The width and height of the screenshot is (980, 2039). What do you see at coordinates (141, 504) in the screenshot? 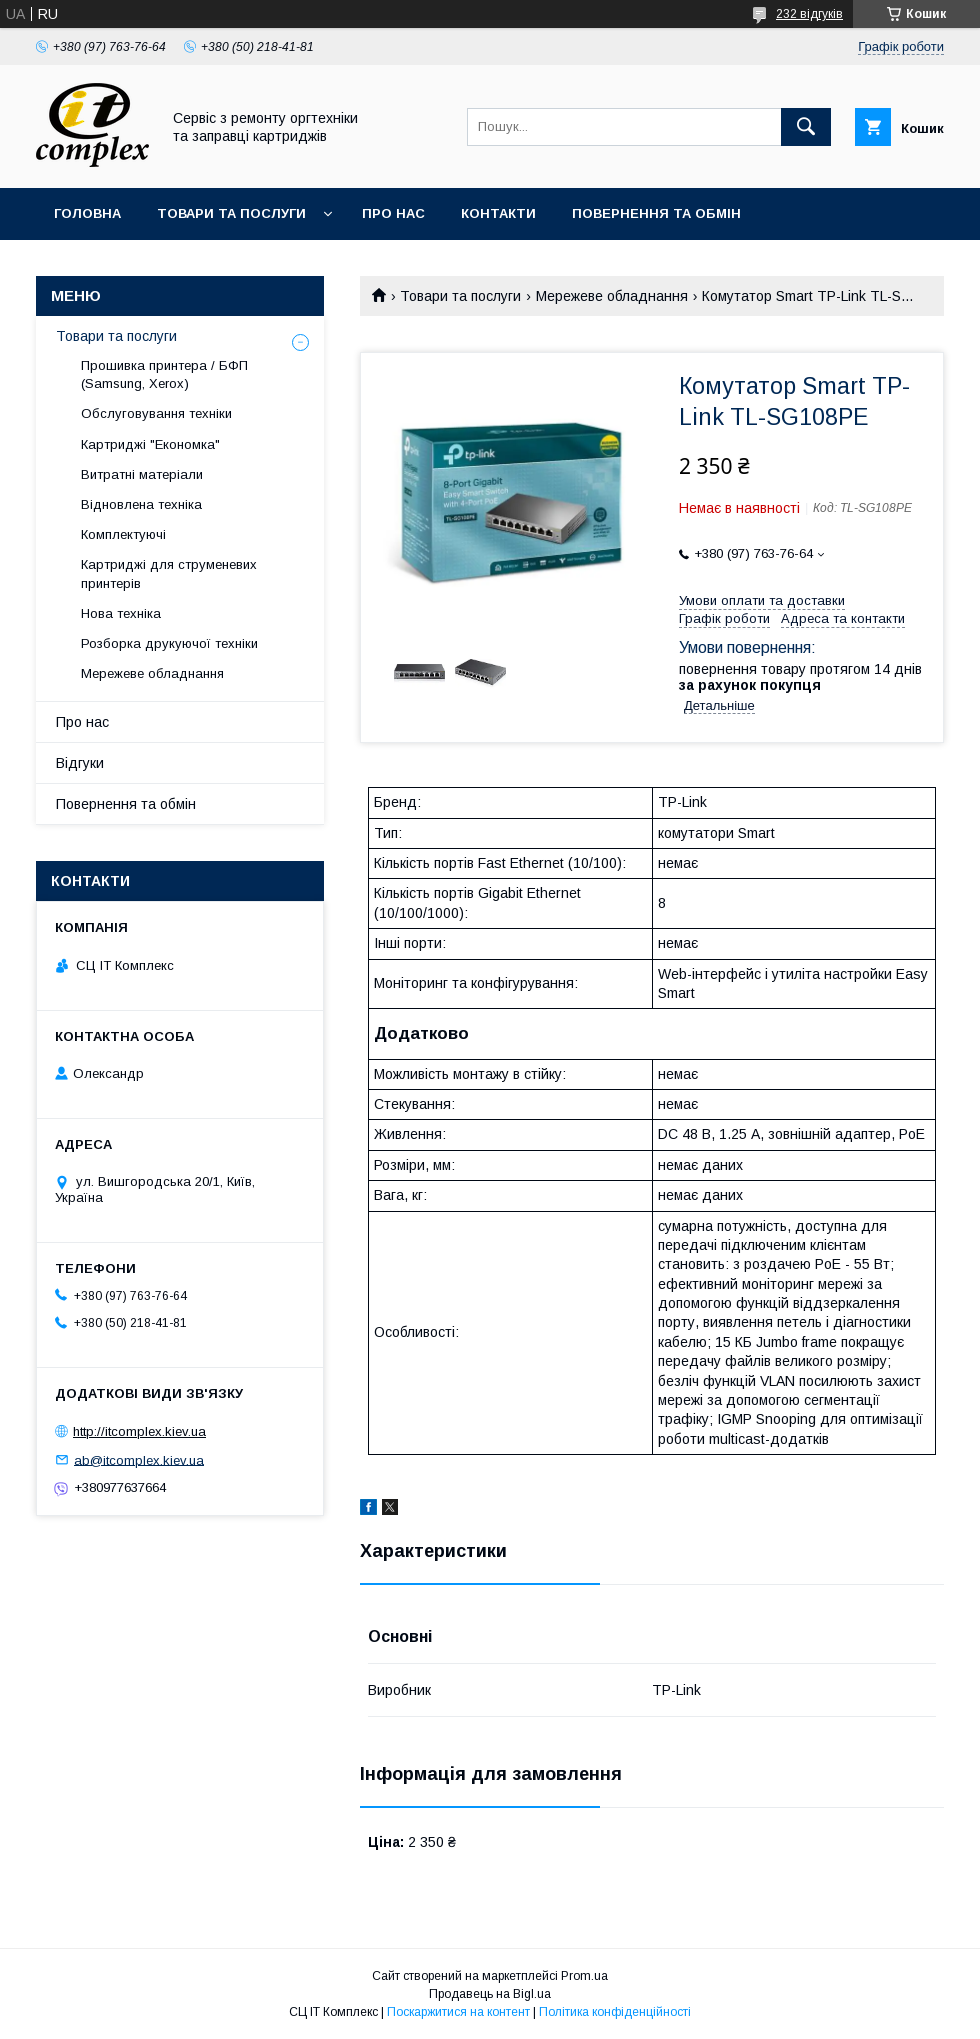
I see `Відновлена техніка` at bounding box center [141, 504].